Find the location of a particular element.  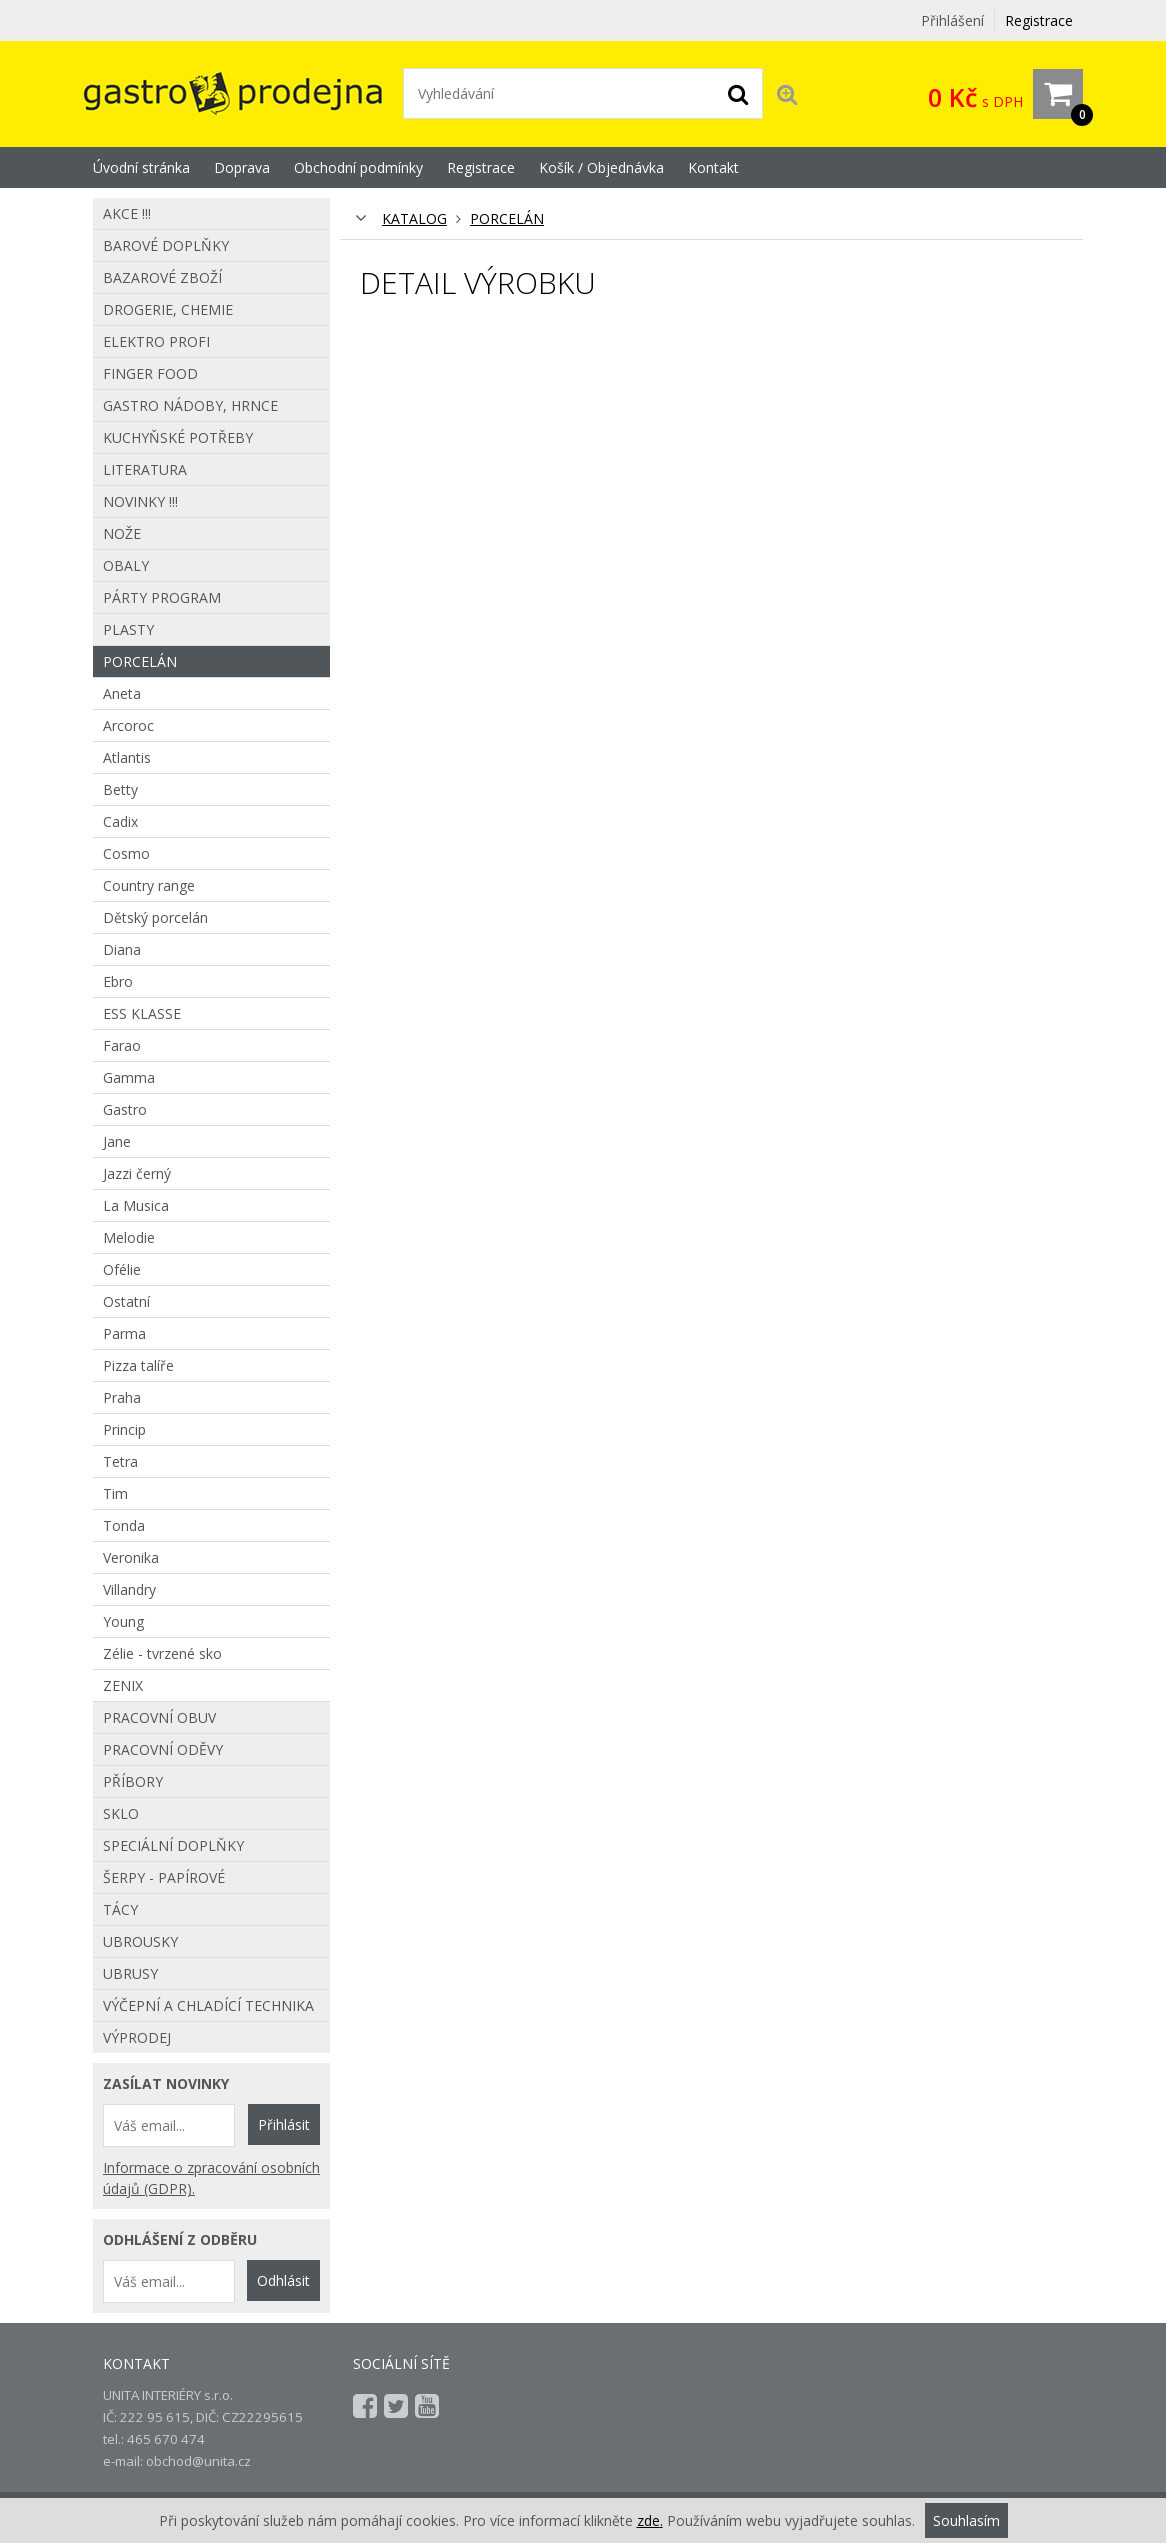

ESS KLASSE is located at coordinates (142, 1013).